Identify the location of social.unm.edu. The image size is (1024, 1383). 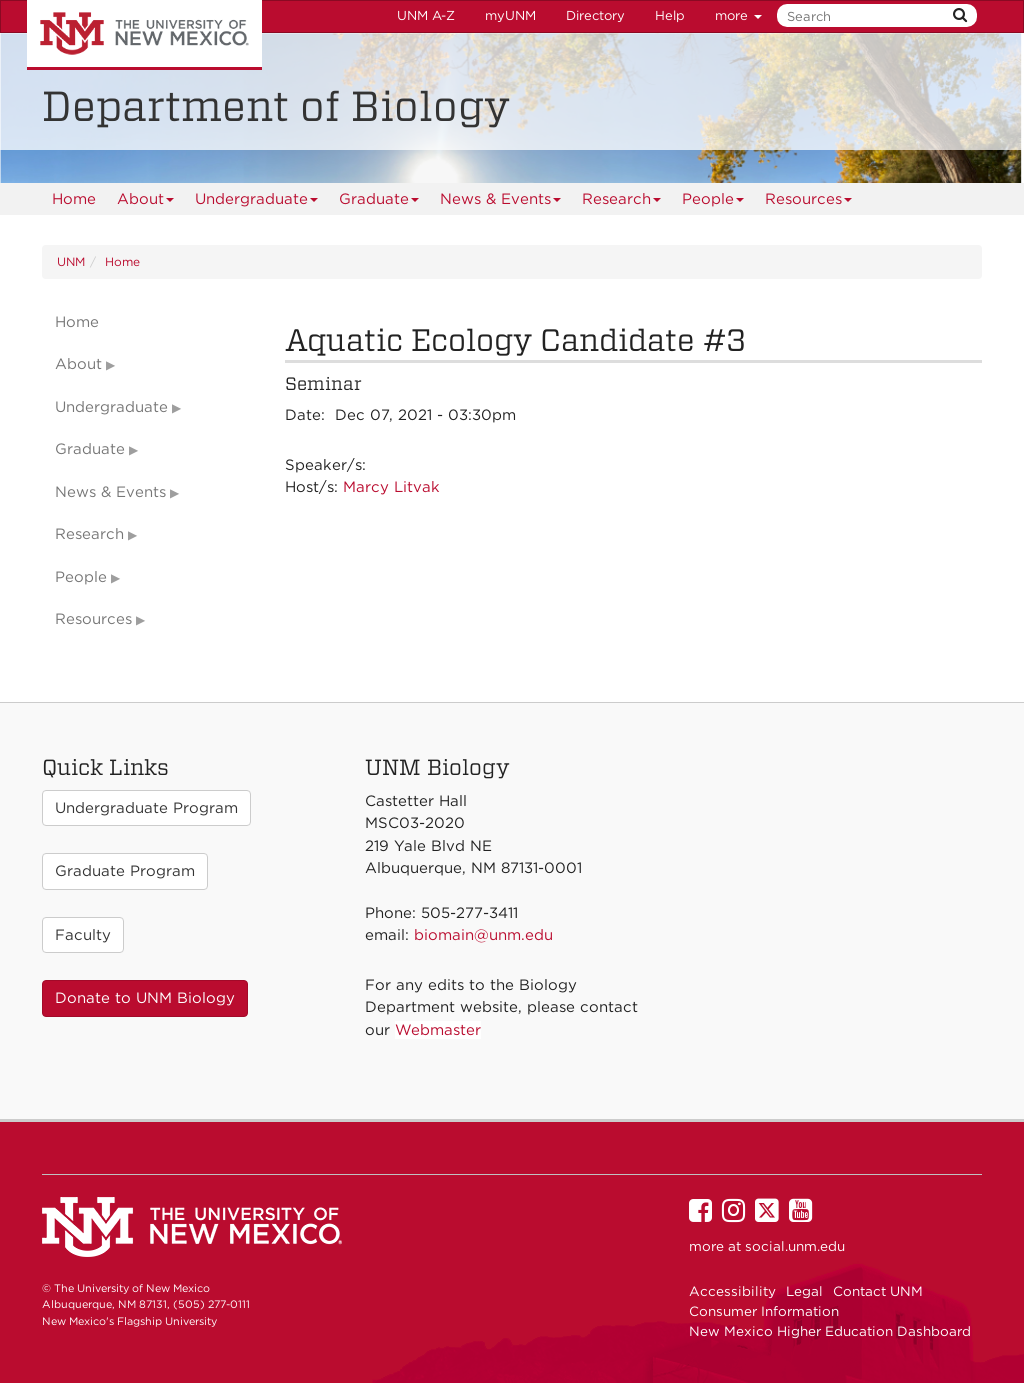
(795, 1246).